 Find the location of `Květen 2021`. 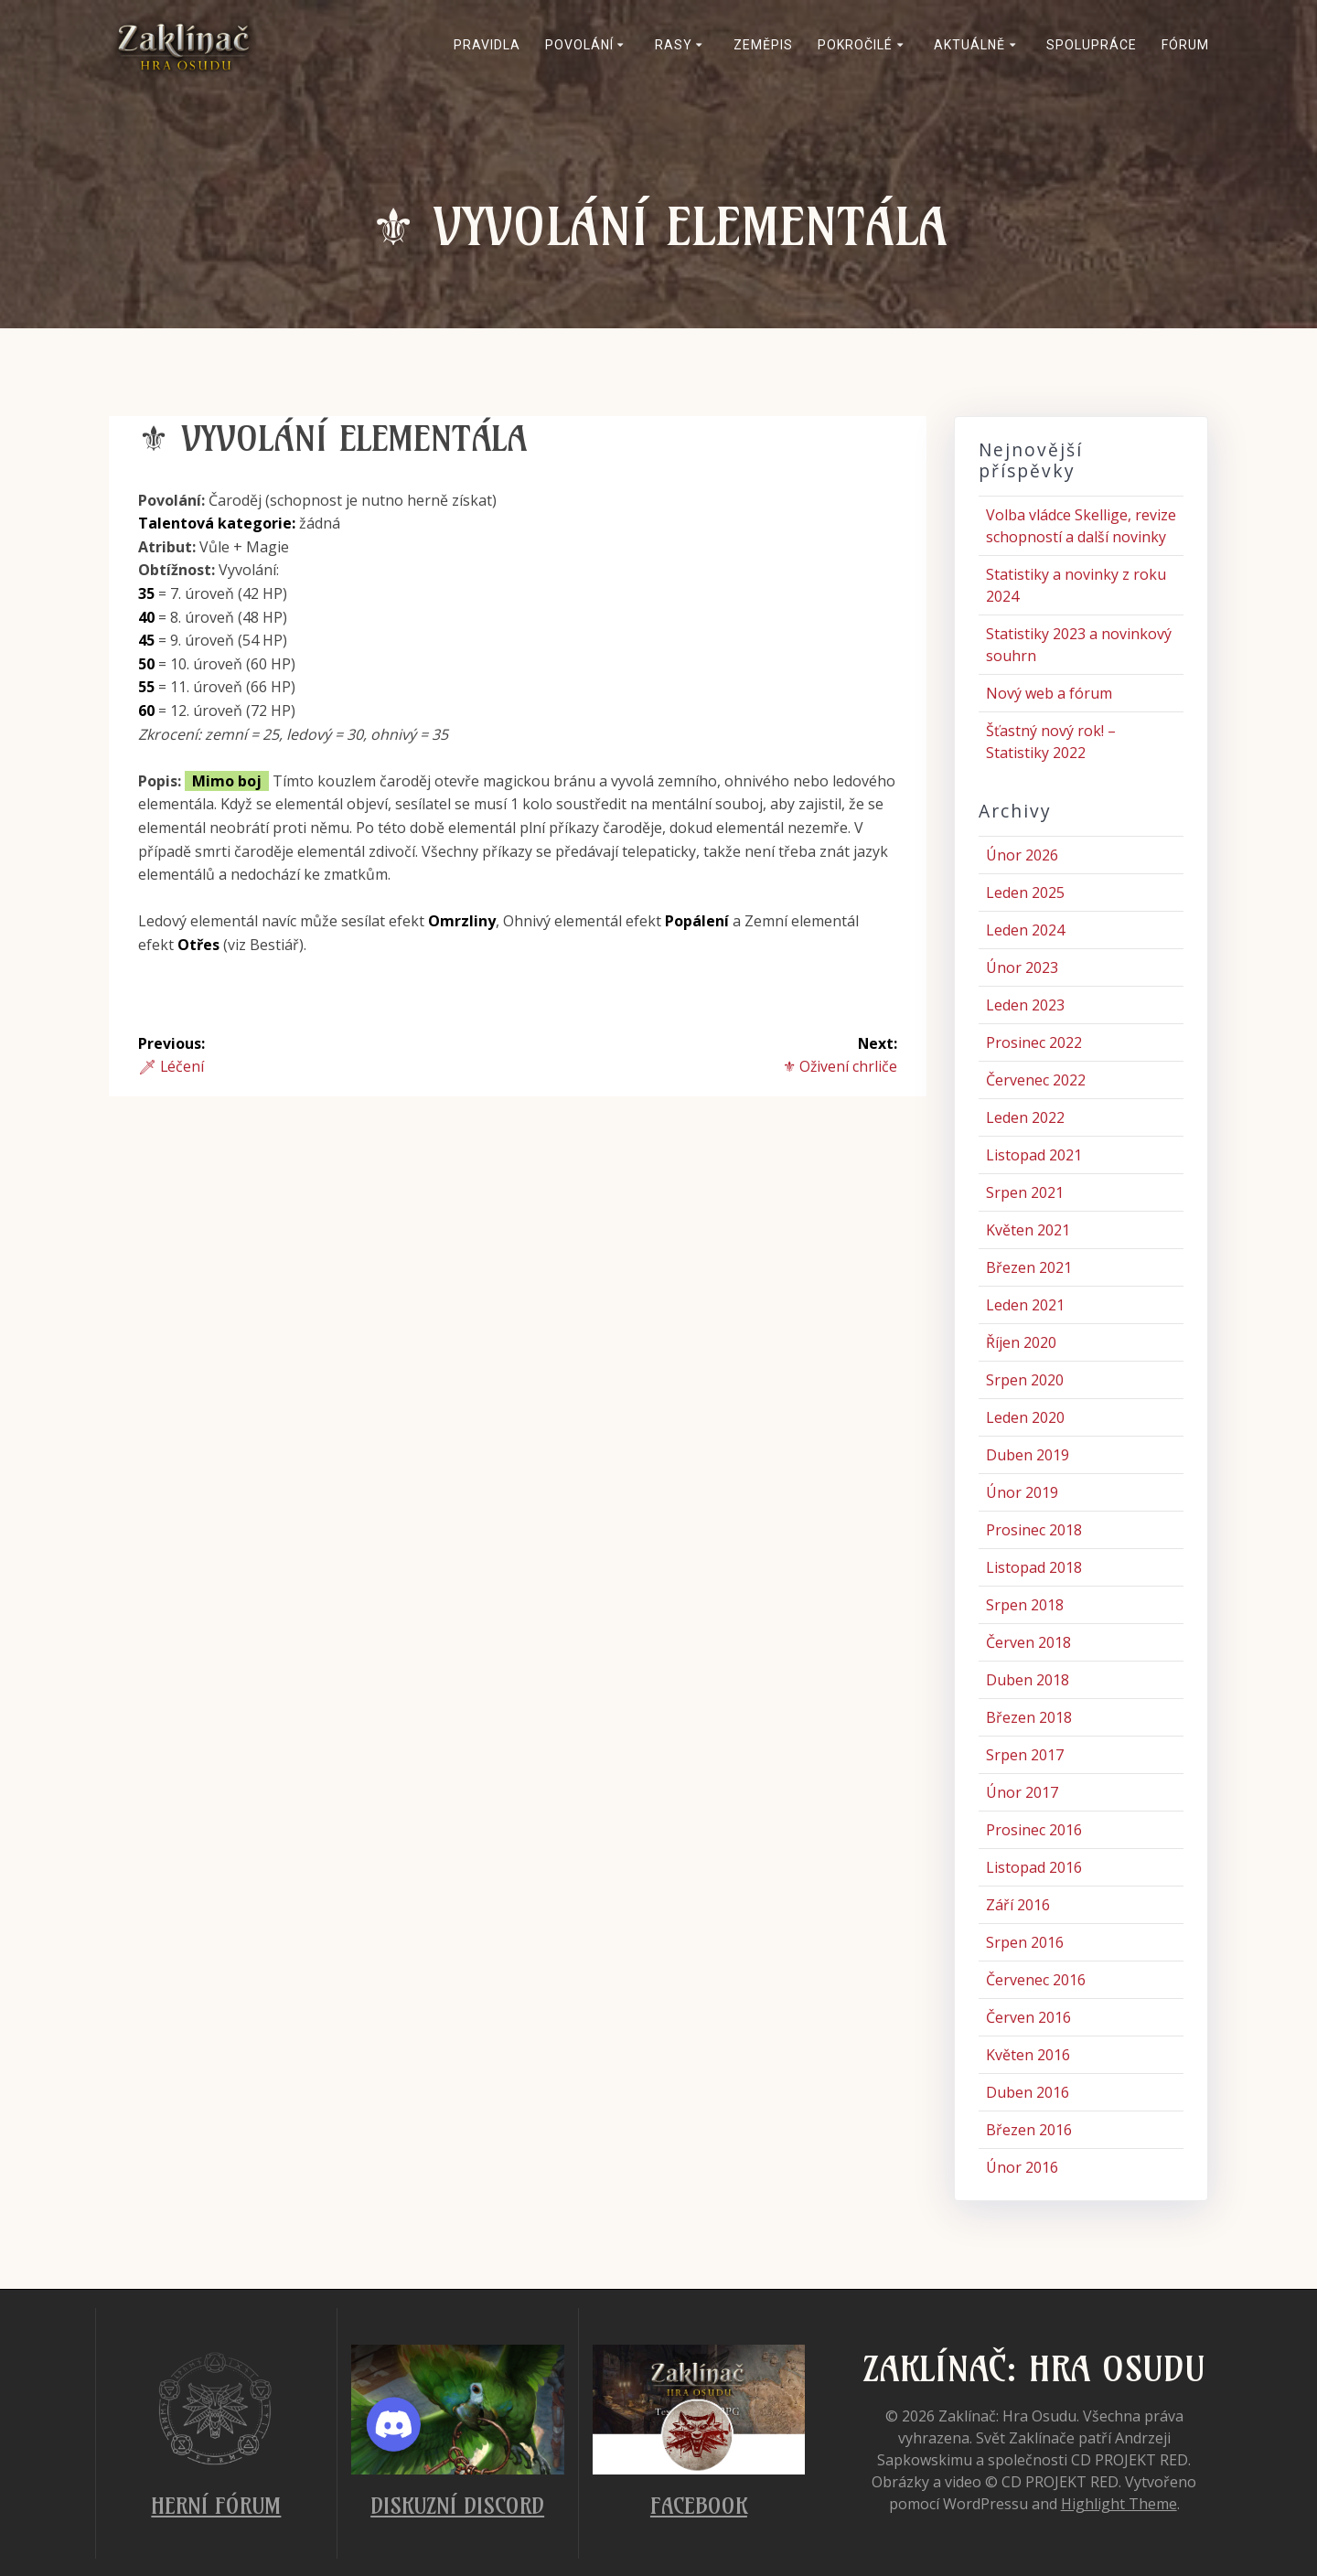

Květen 2021 is located at coordinates (1028, 1230).